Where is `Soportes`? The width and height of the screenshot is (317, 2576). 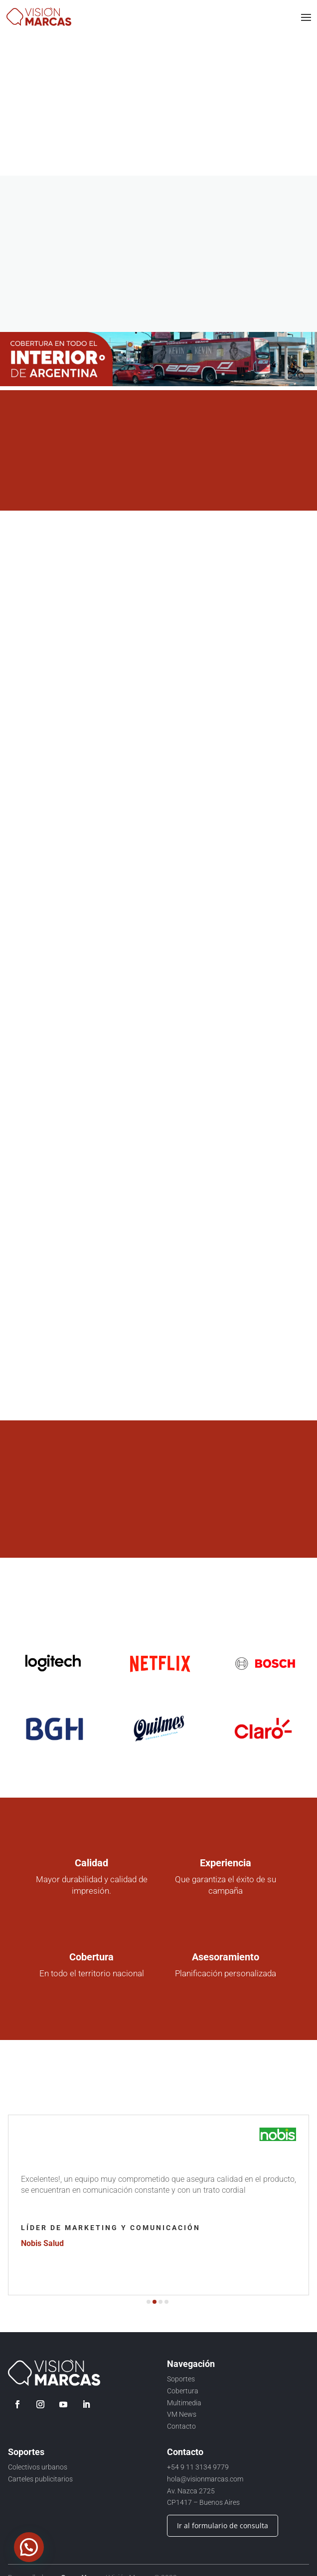 Soportes is located at coordinates (181, 2379).